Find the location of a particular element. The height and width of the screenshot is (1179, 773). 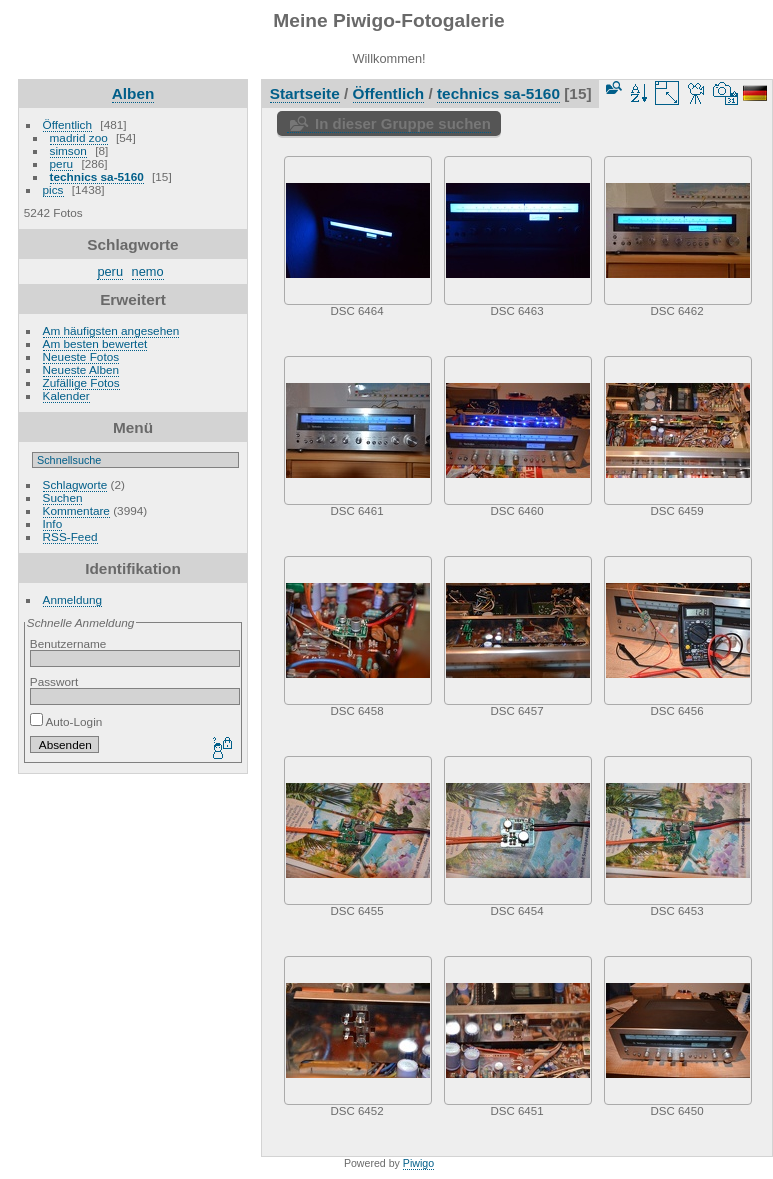

Passwort is located at coordinates (54, 681).